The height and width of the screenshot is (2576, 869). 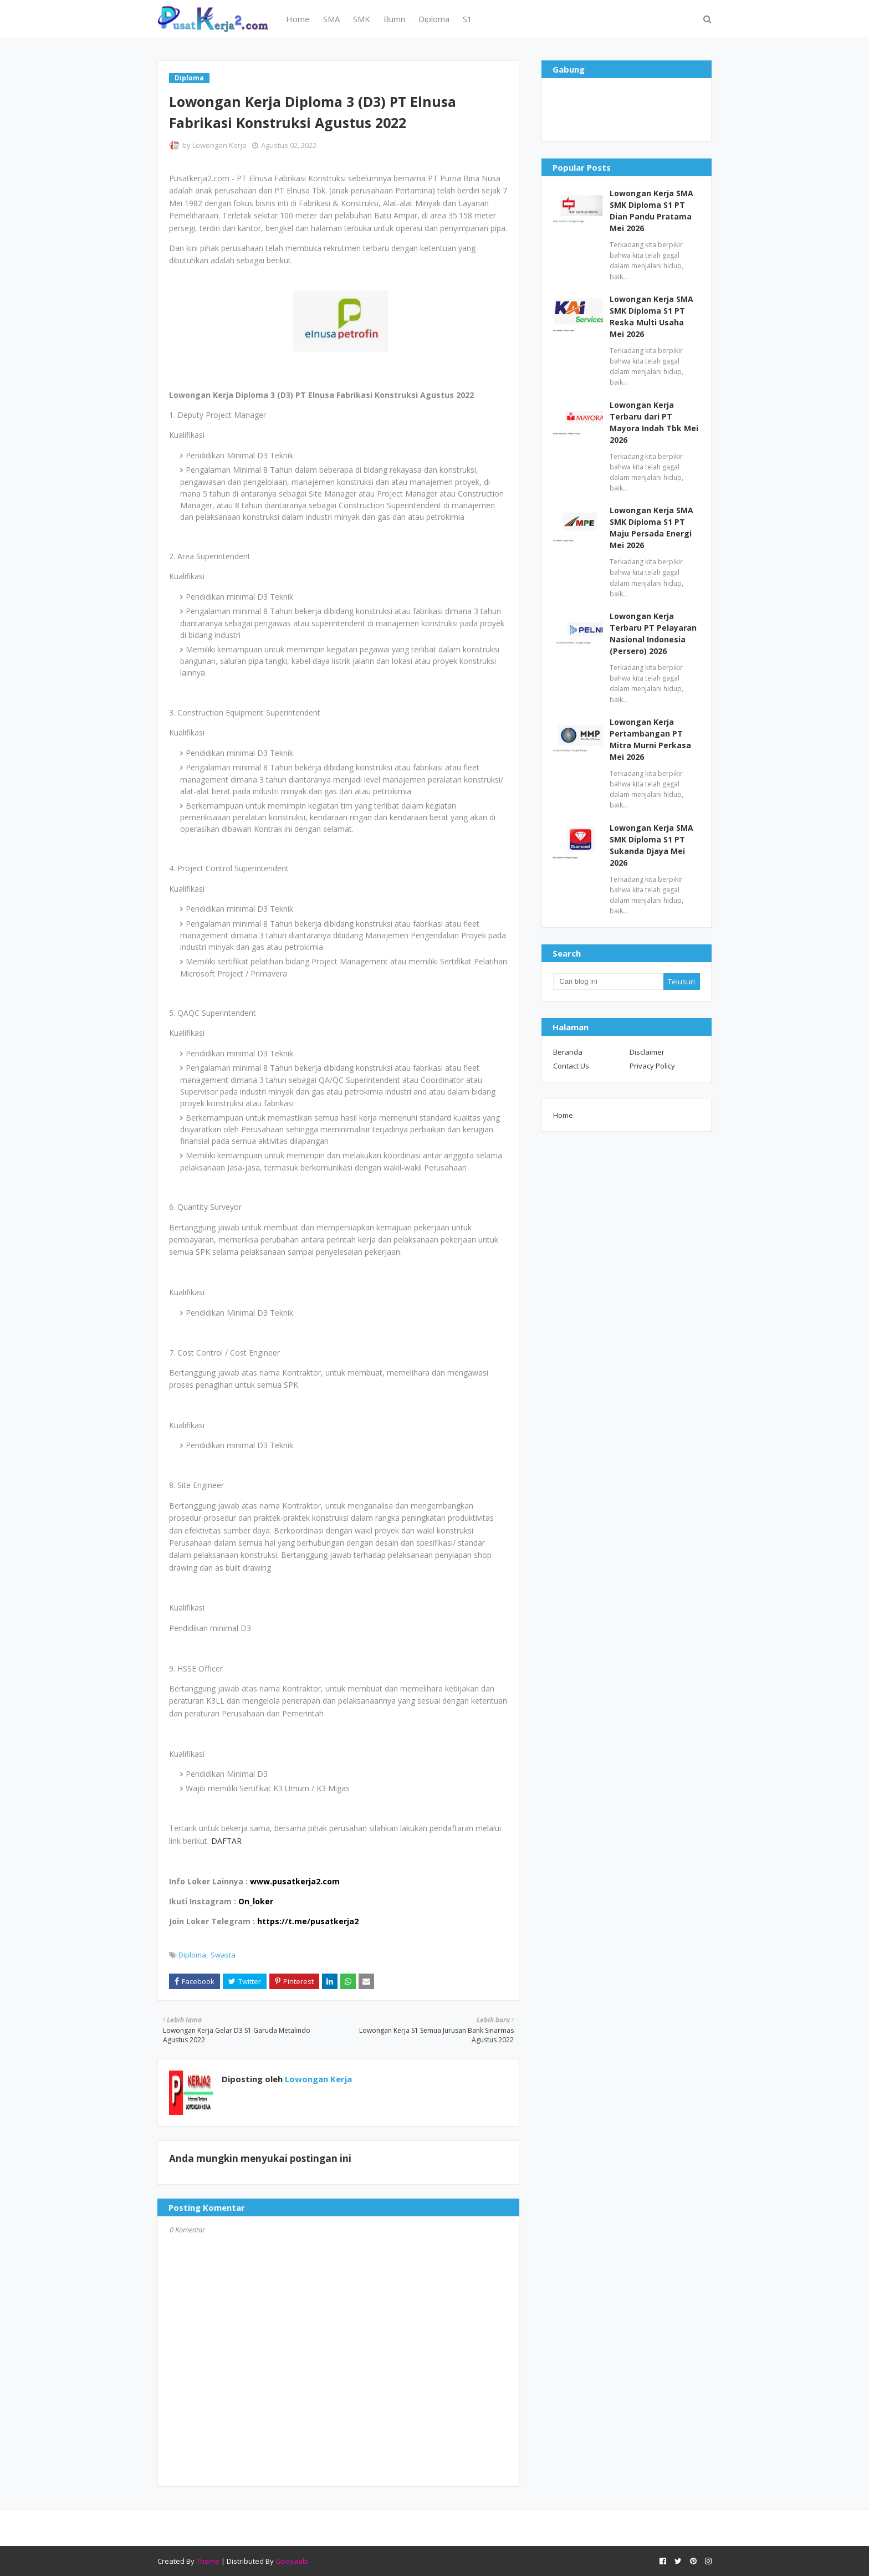 What do you see at coordinates (394, 18) in the screenshot?
I see `Bumn [menuitem]` at bounding box center [394, 18].